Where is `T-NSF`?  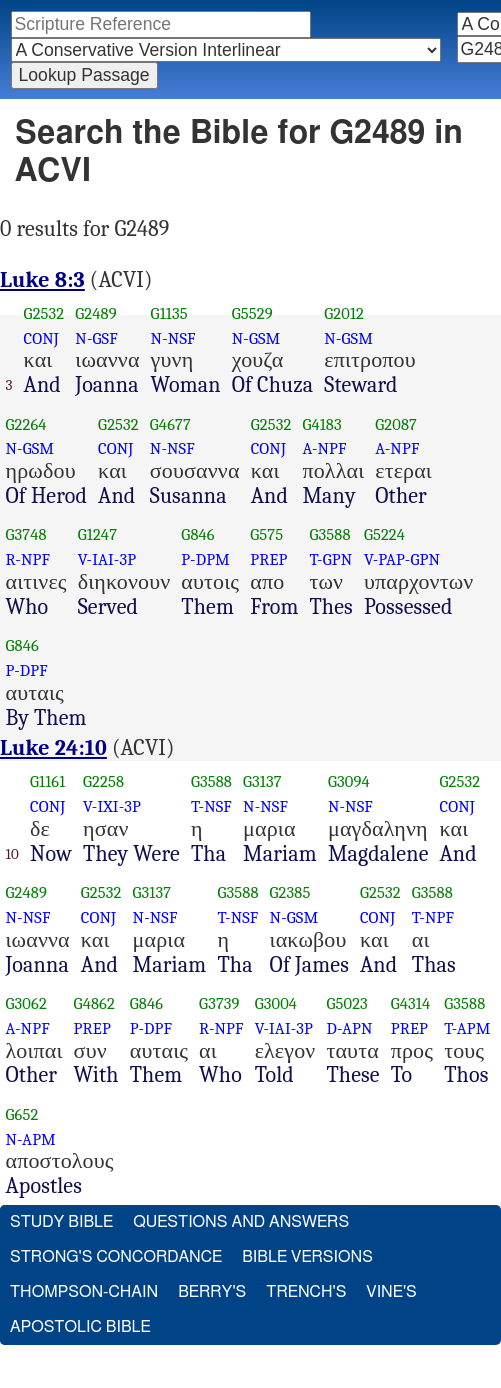
T-NSF is located at coordinates (211, 806).